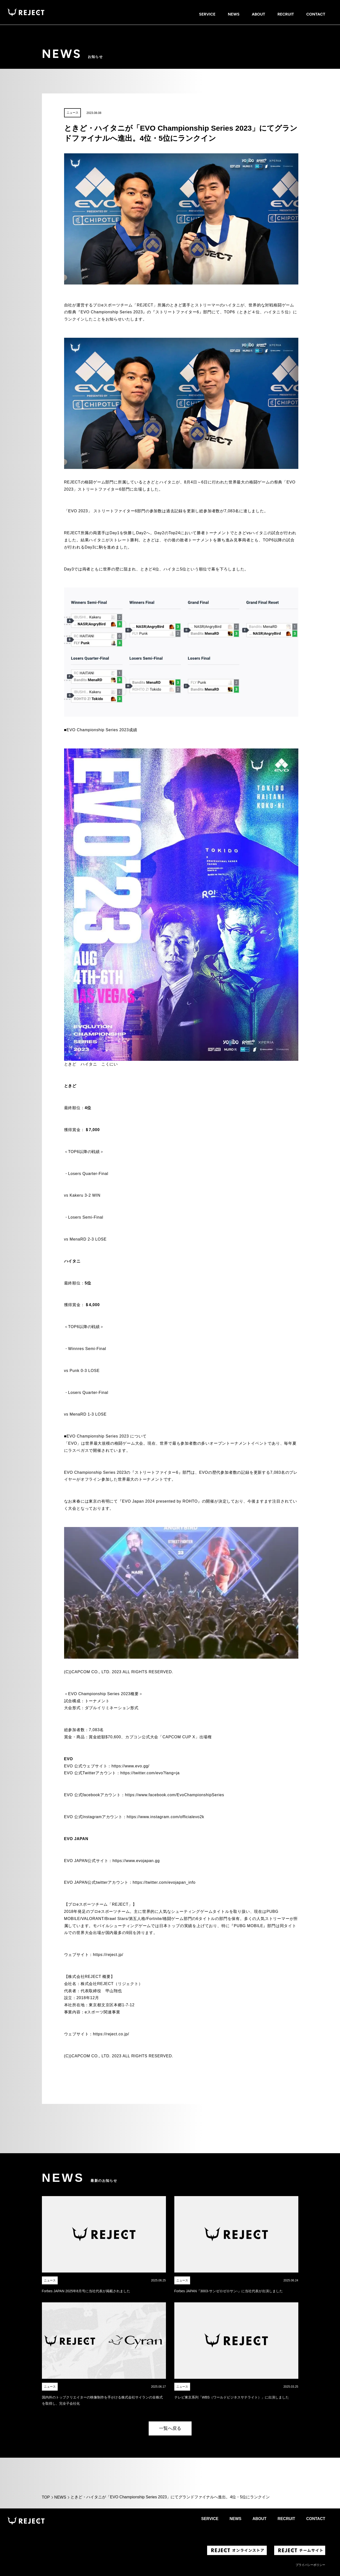  Describe the element at coordinates (315, 14) in the screenshot. I see `CONTACT` at that location.